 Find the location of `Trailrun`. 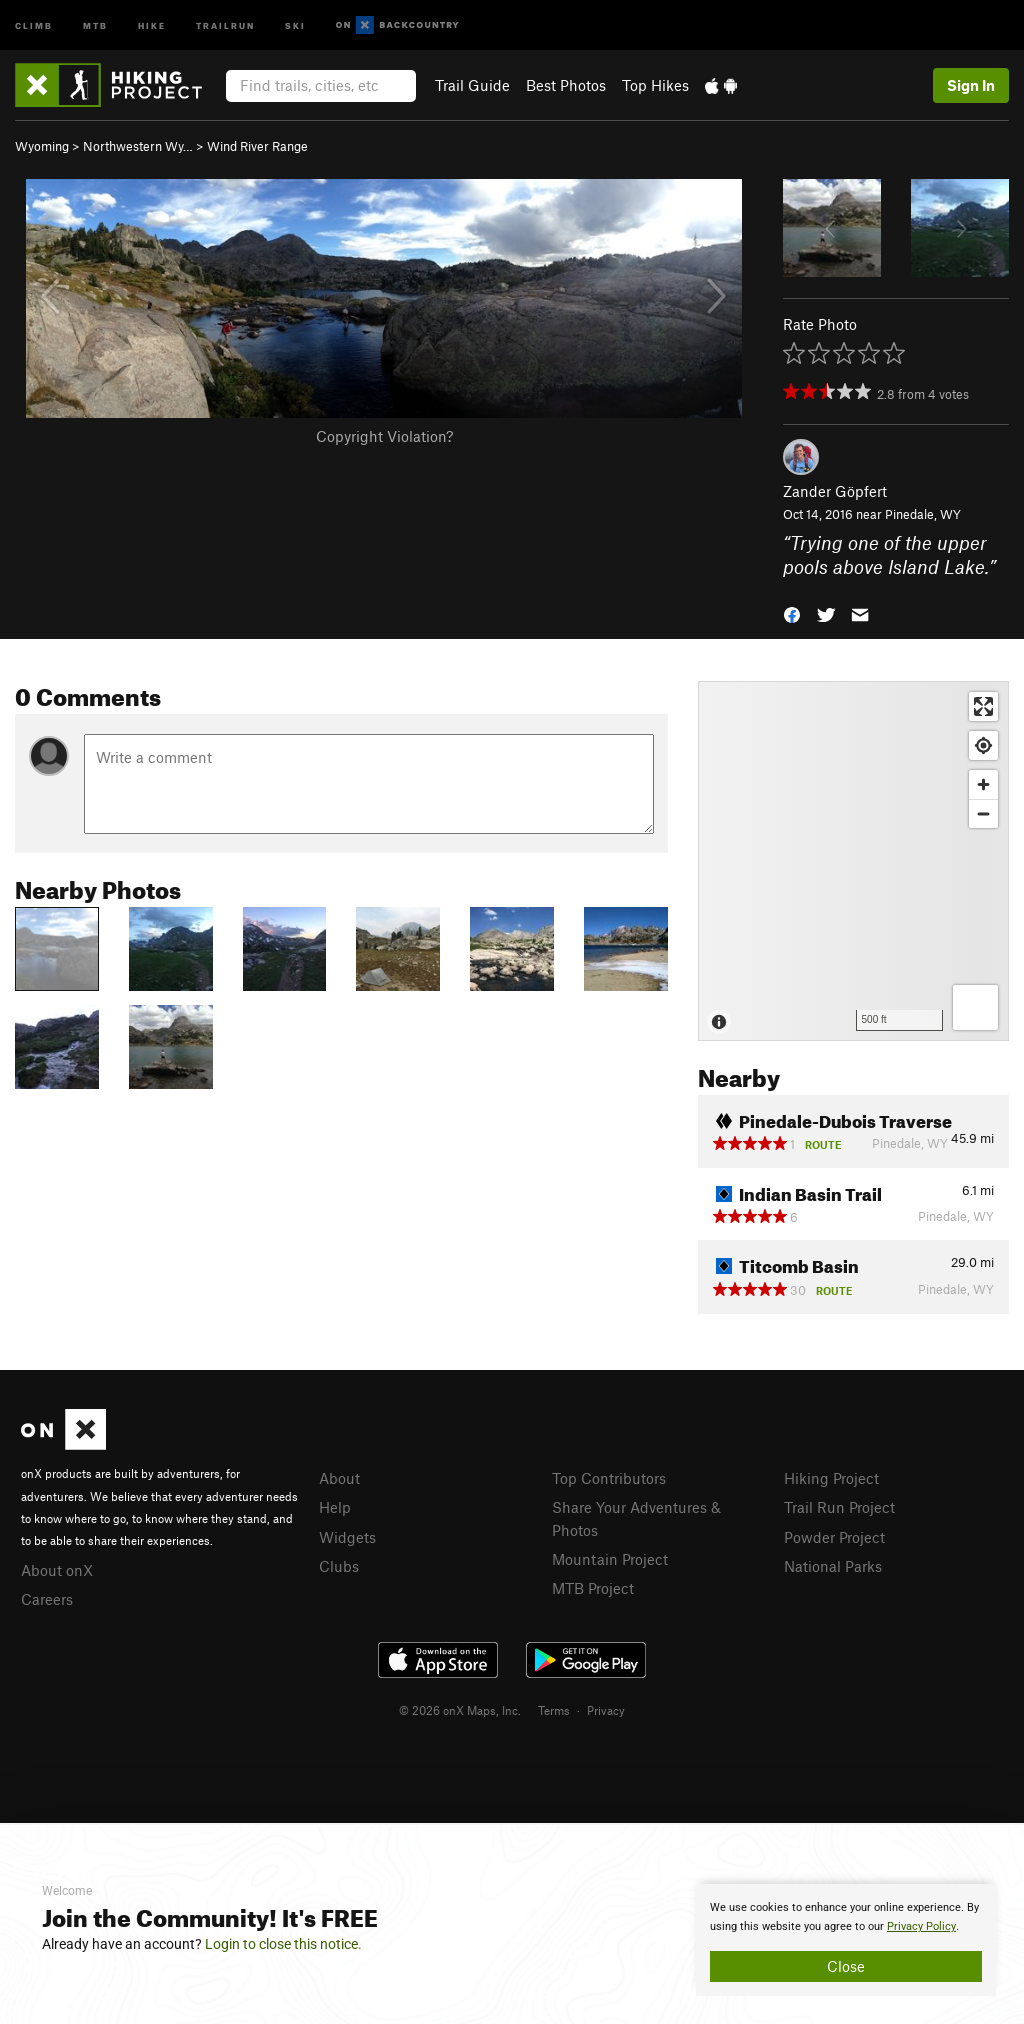

Trailrun is located at coordinates (225, 24).